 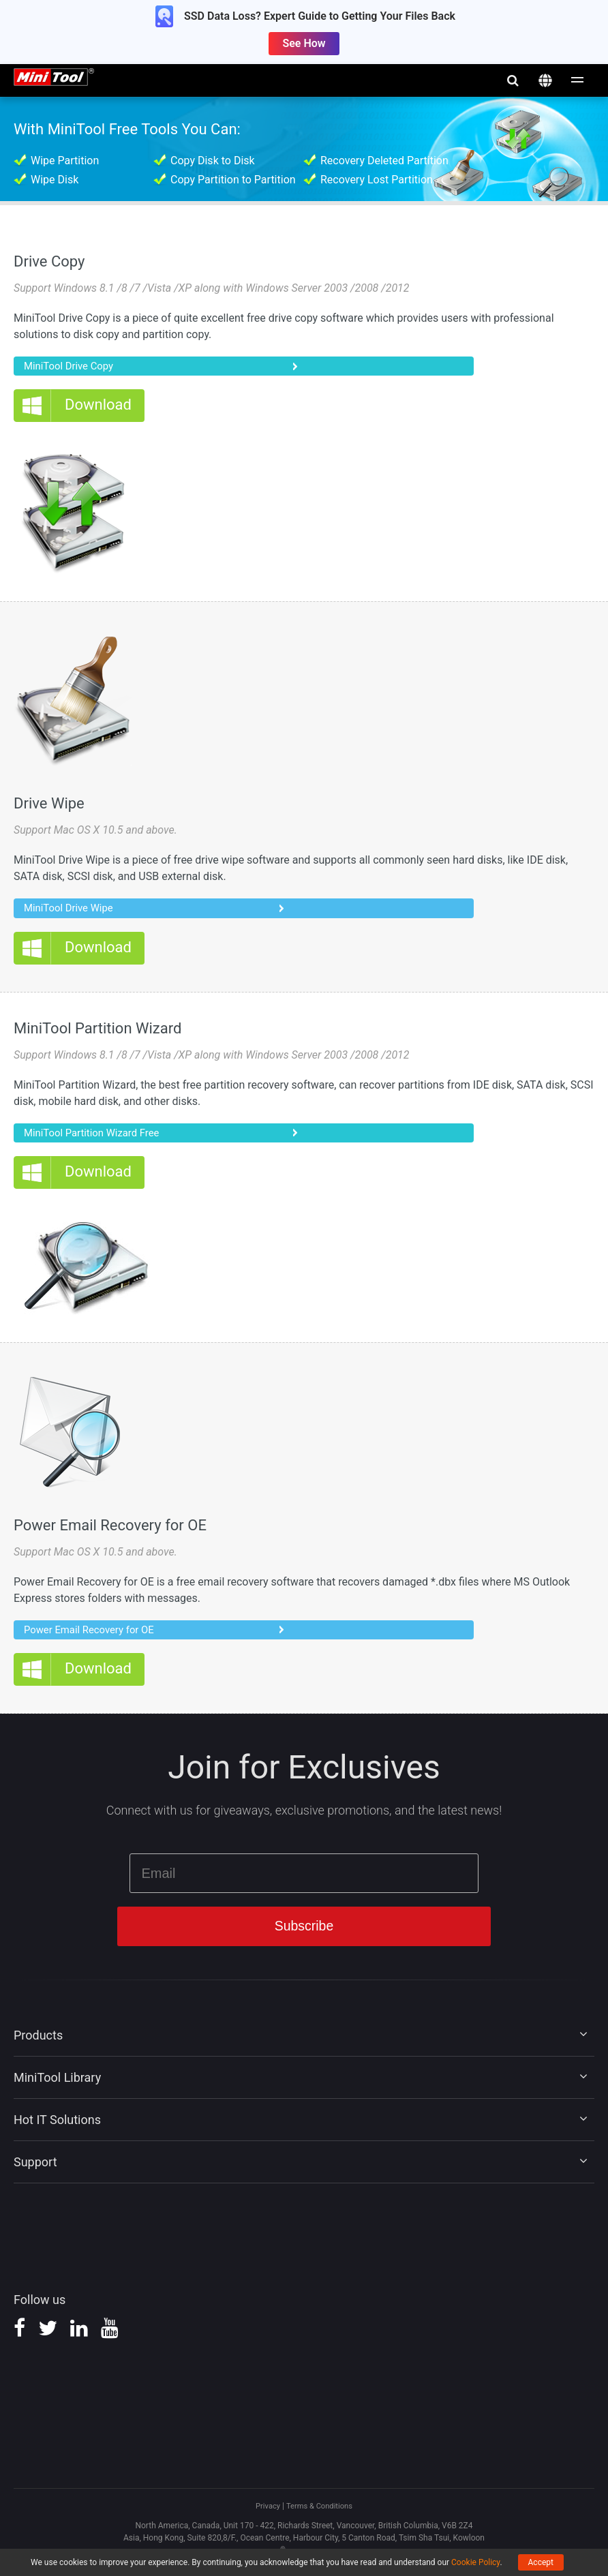 What do you see at coordinates (98, 406) in the screenshot?
I see `Download` at bounding box center [98, 406].